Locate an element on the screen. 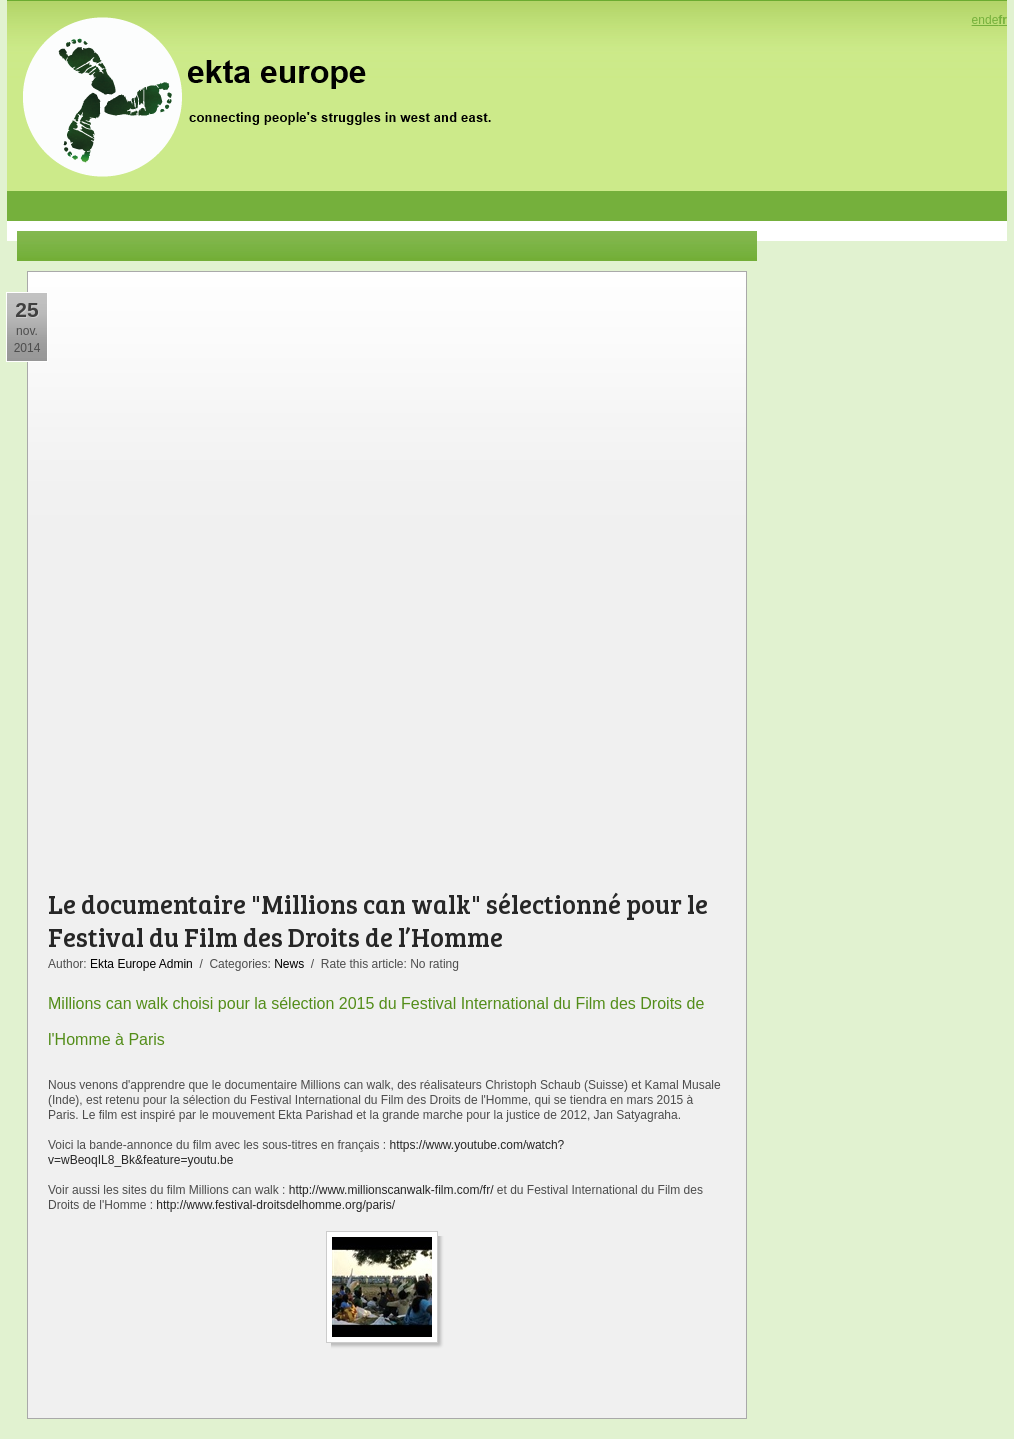 The height and width of the screenshot is (1439, 1014). http://www.festival-droitsdelhomme.org/paris/ is located at coordinates (275, 1205).